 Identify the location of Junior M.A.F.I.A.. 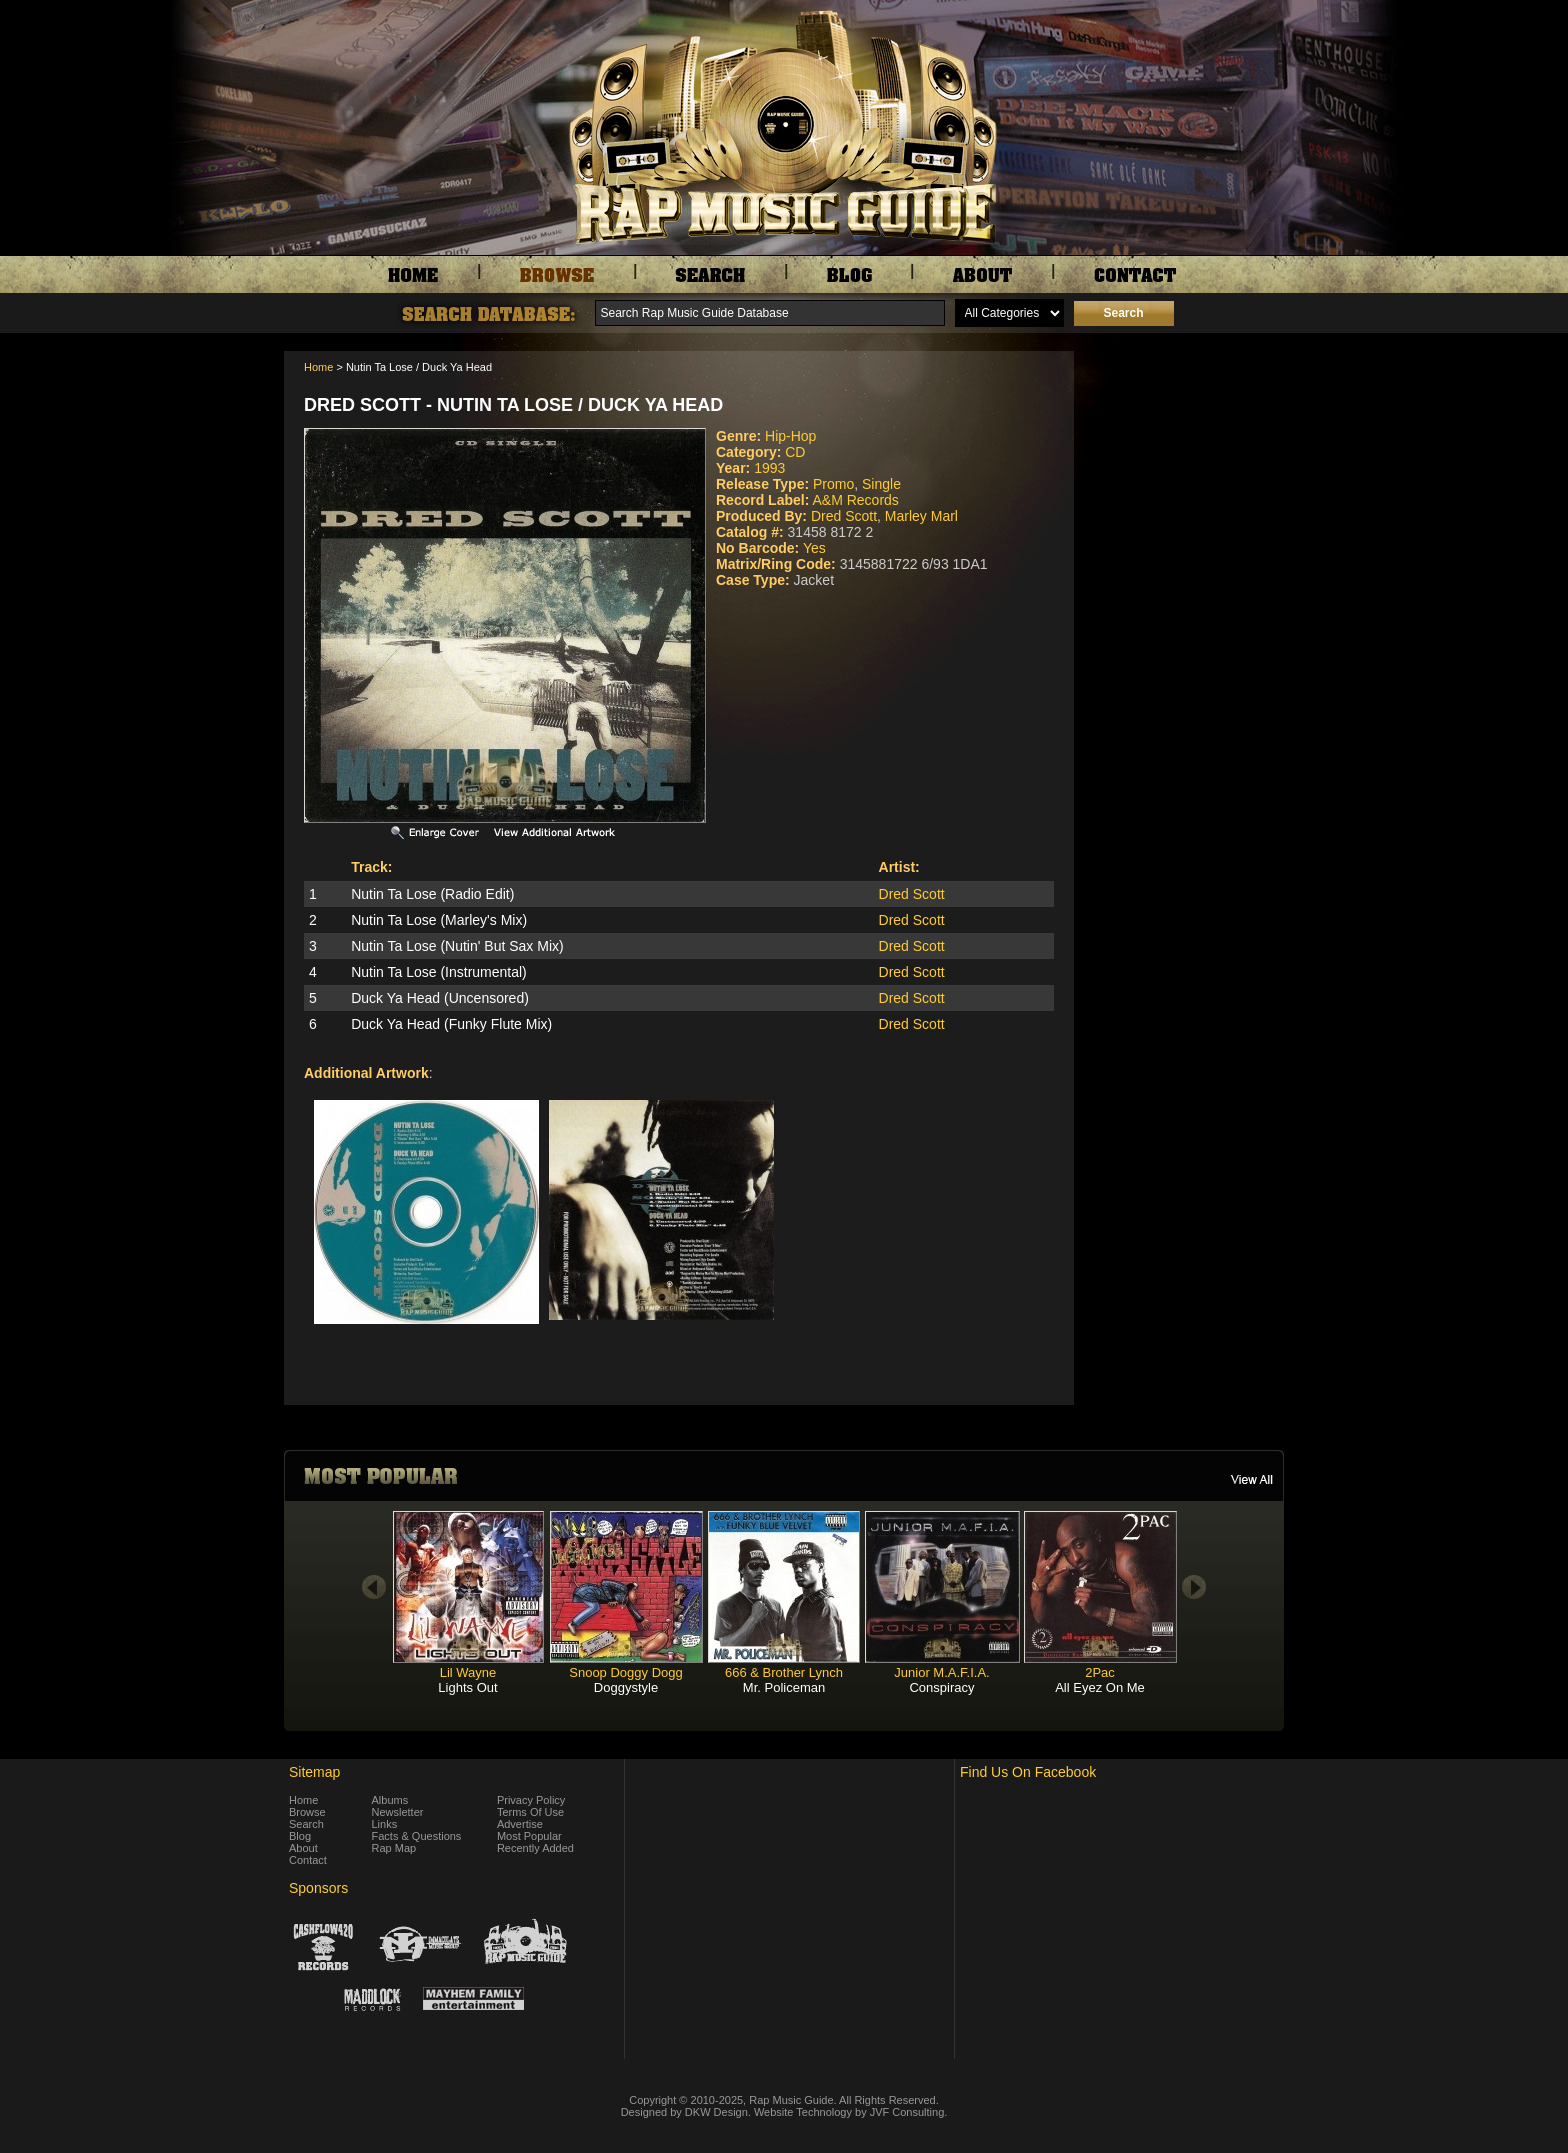
(941, 1672).